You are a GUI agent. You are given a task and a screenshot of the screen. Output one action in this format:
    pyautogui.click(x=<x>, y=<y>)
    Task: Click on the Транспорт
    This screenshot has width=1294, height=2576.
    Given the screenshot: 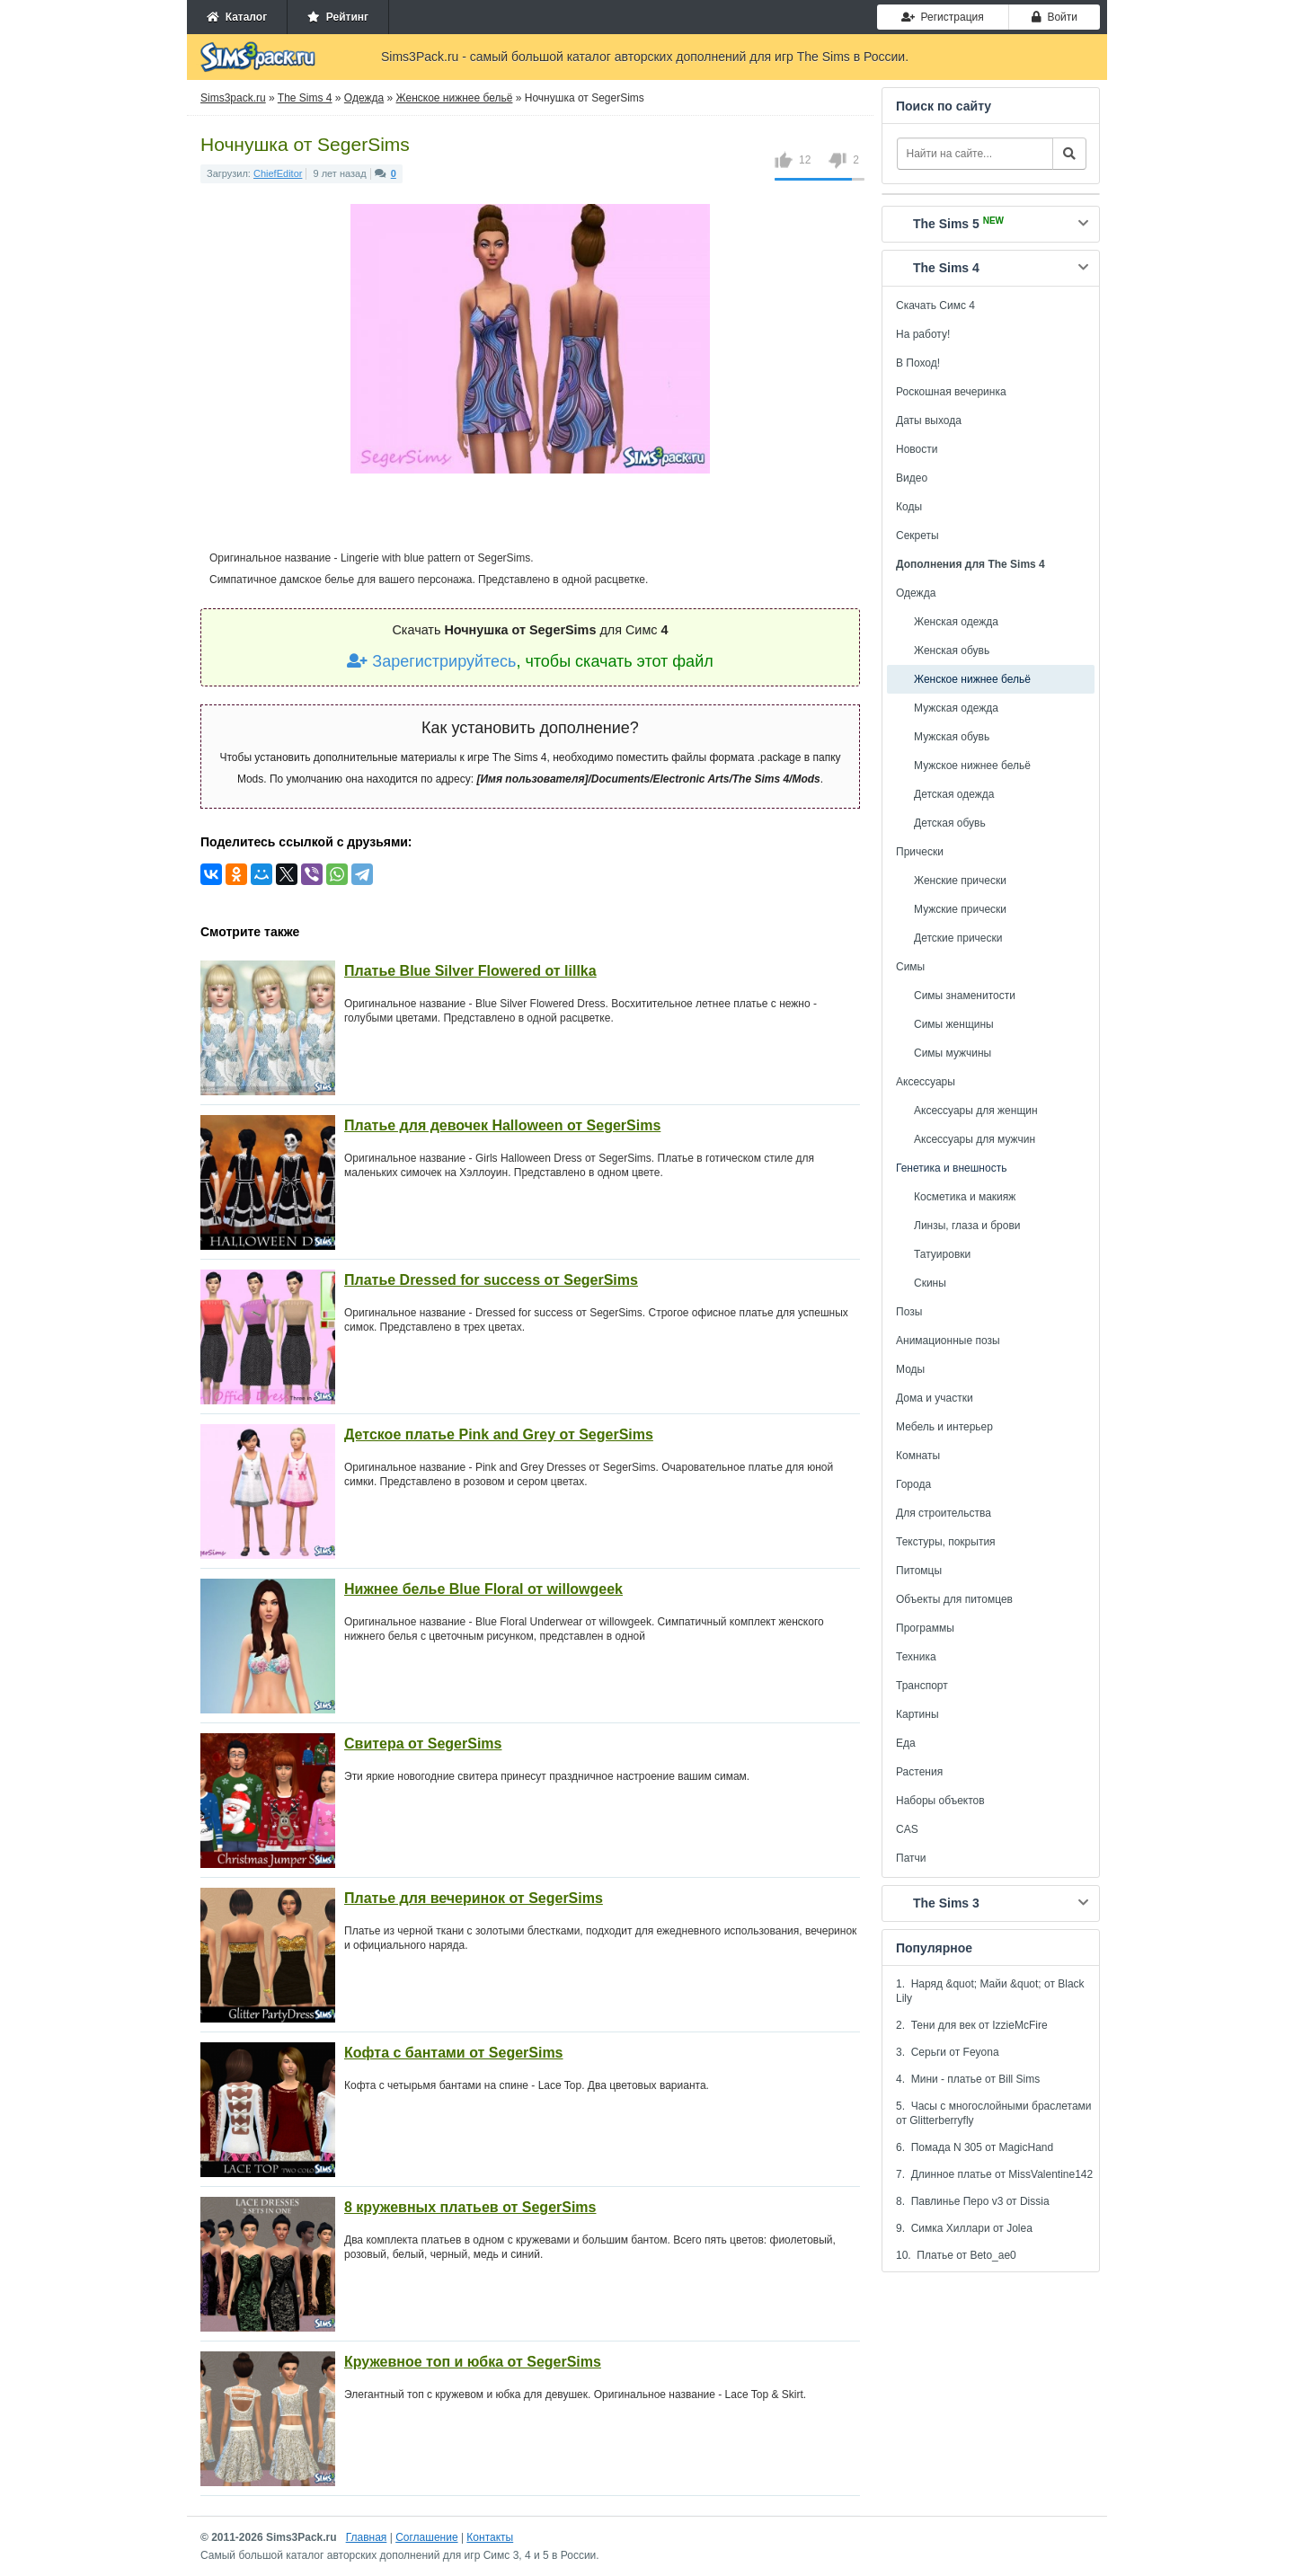 What is the action you would take?
    pyautogui.click(x=922, y=1685)
    